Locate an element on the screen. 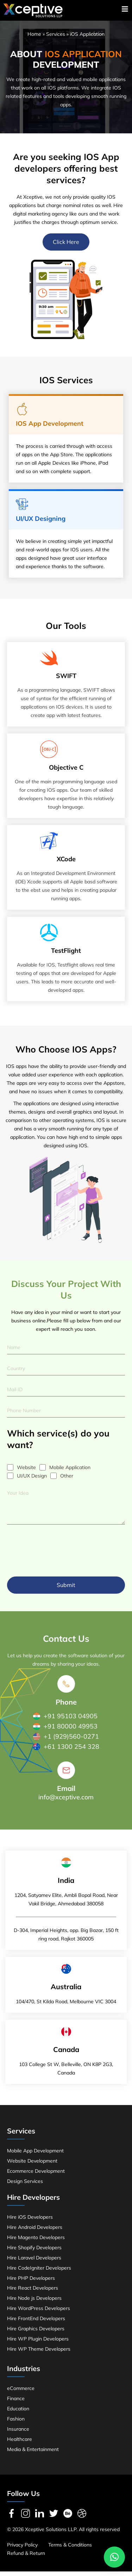  [presentation] is located at coordinates (60, 1551).